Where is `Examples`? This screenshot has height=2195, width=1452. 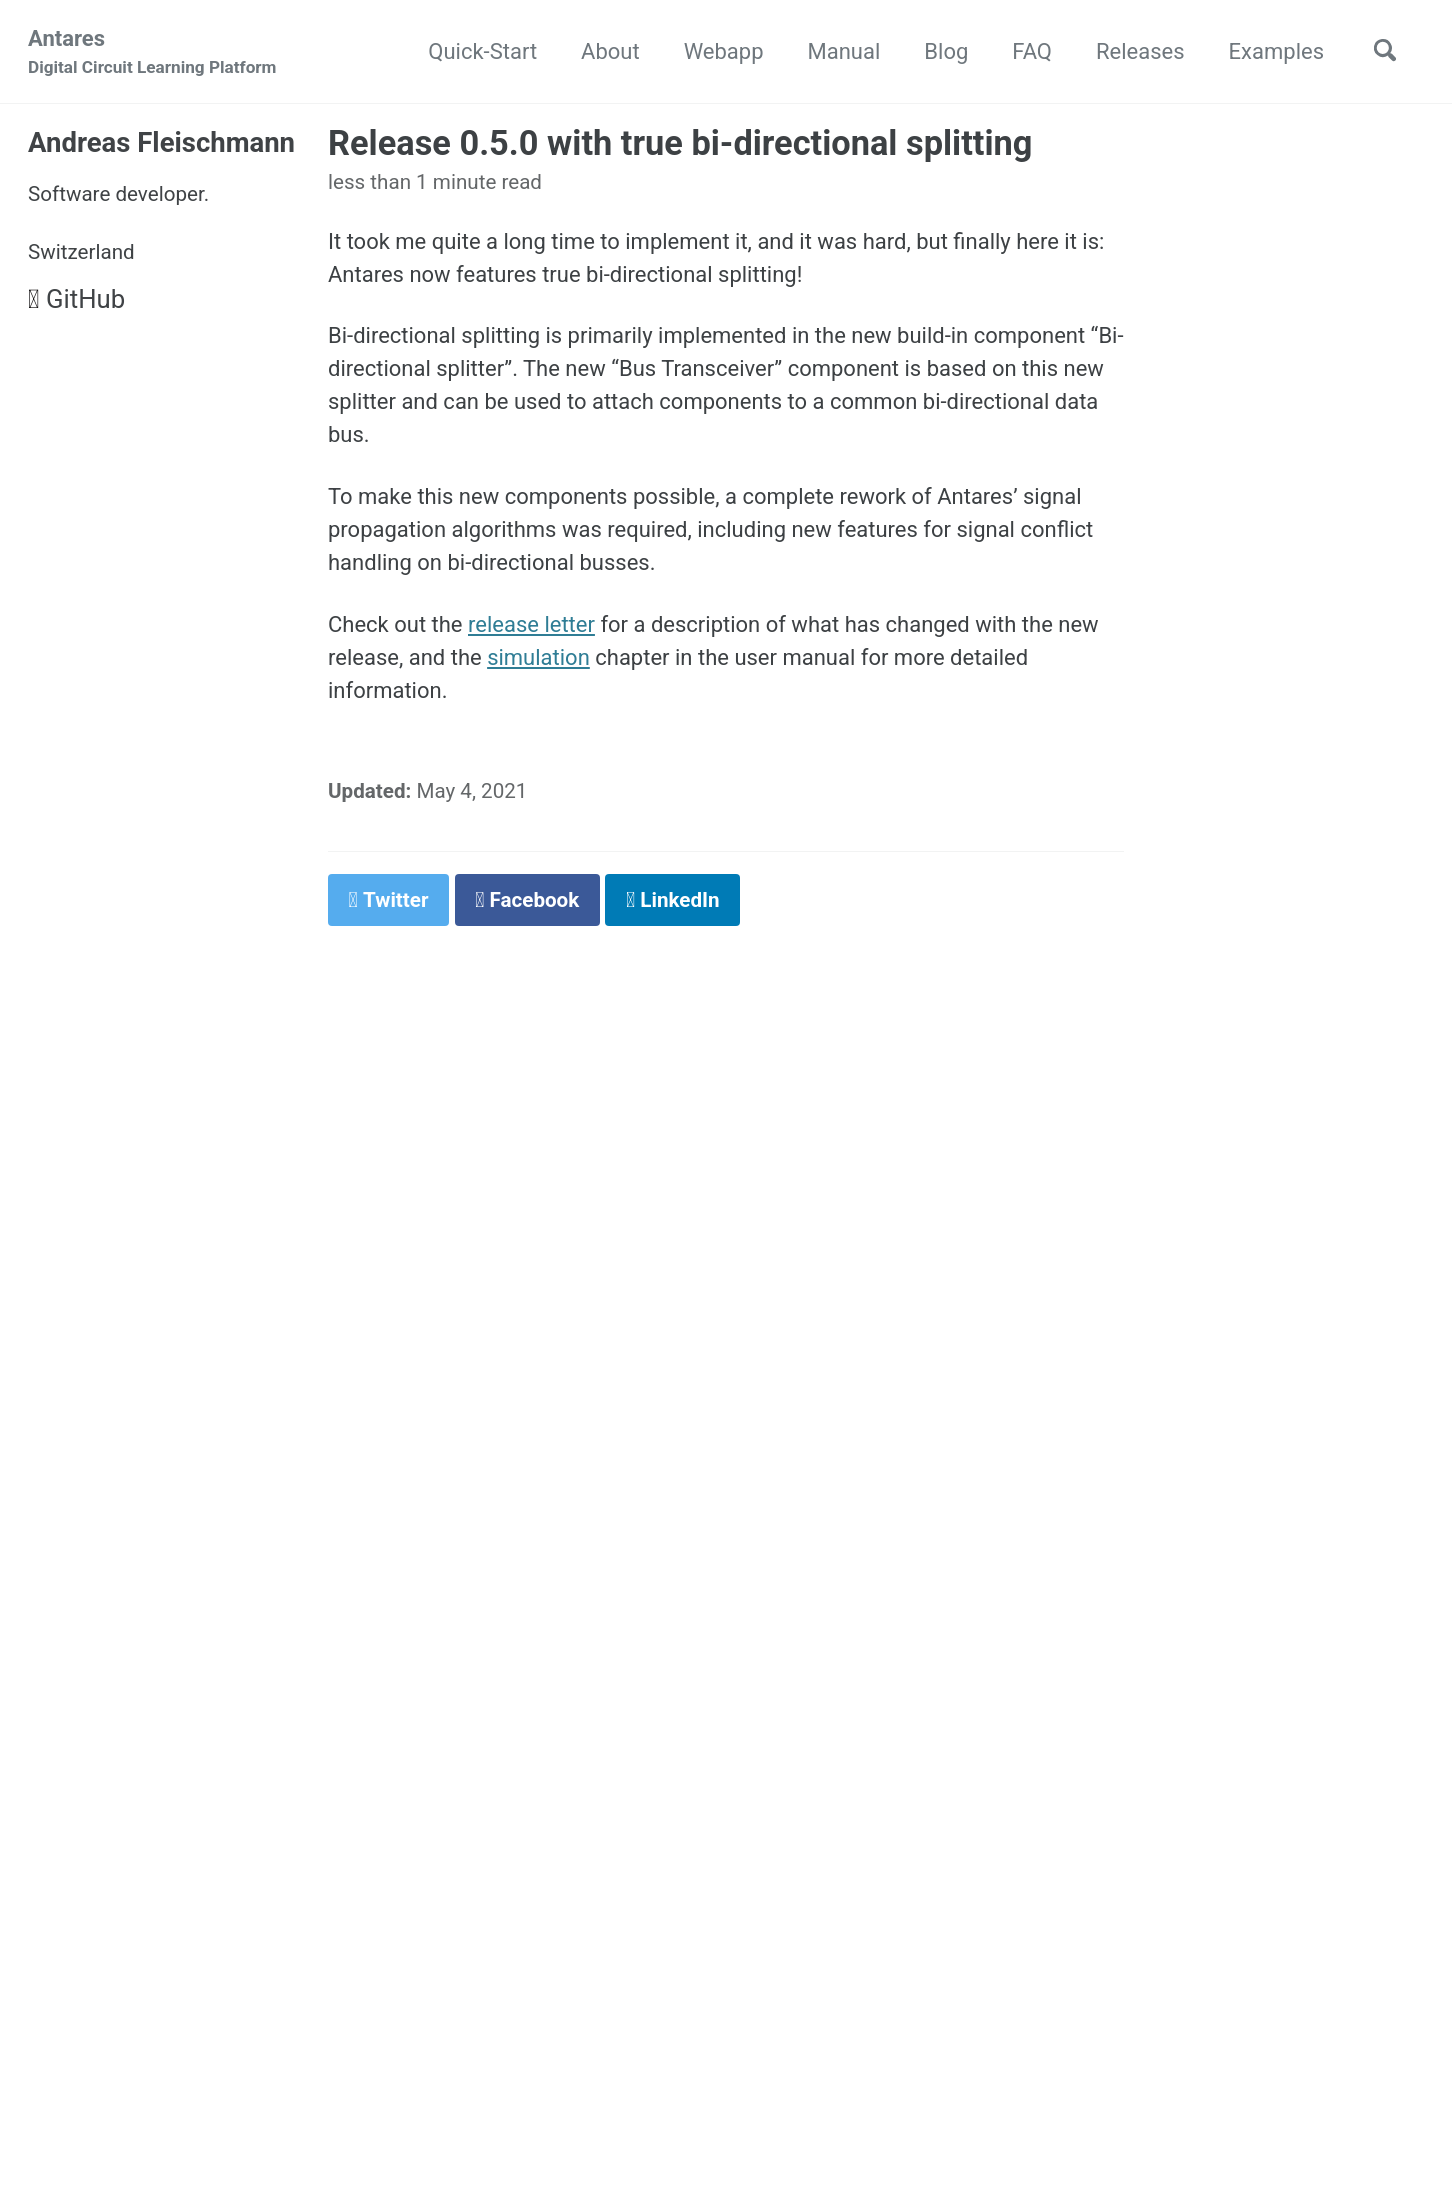 Examples is located at coordinates (1276, 51).